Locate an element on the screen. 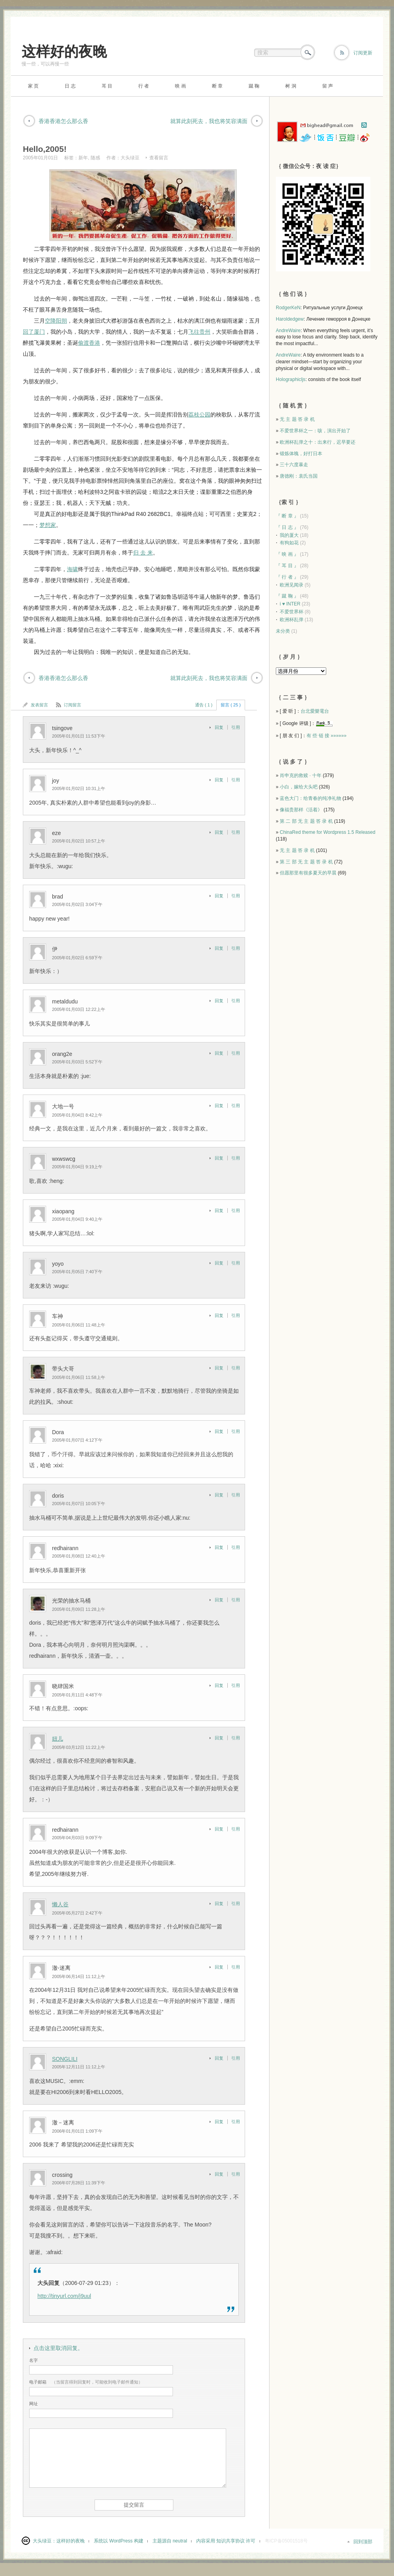  （当留言得到回复时，可能收到电子邮件通知） is located at coordinates (86, 2382).